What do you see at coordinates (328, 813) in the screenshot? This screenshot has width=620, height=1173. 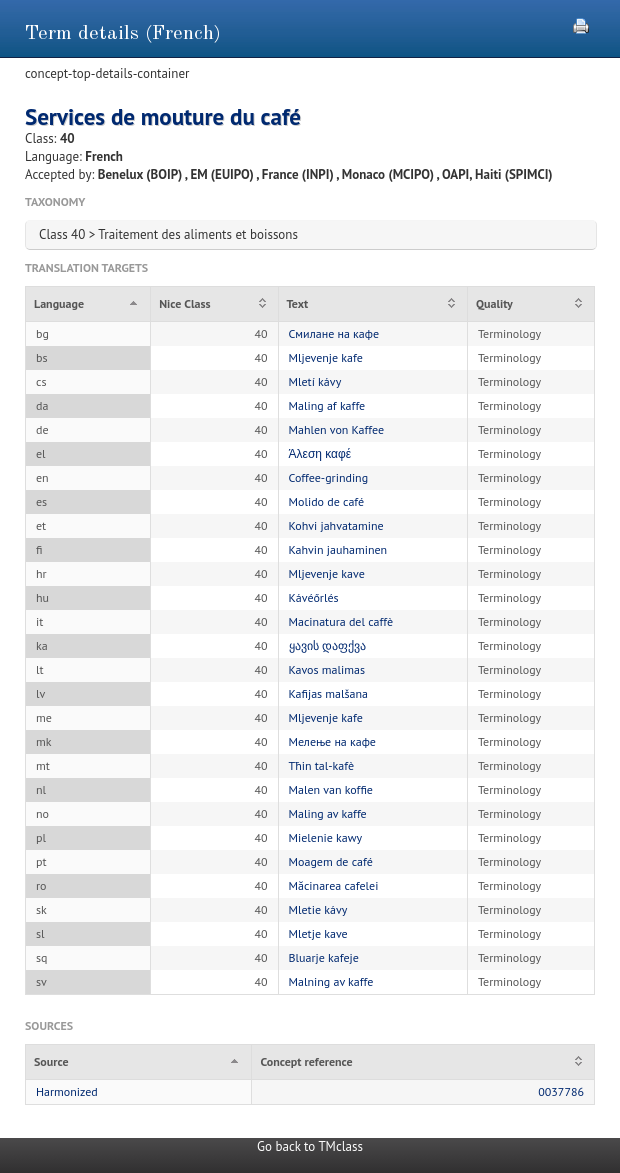 I see `Maling av kaffe` at bounding box center [328, 813].